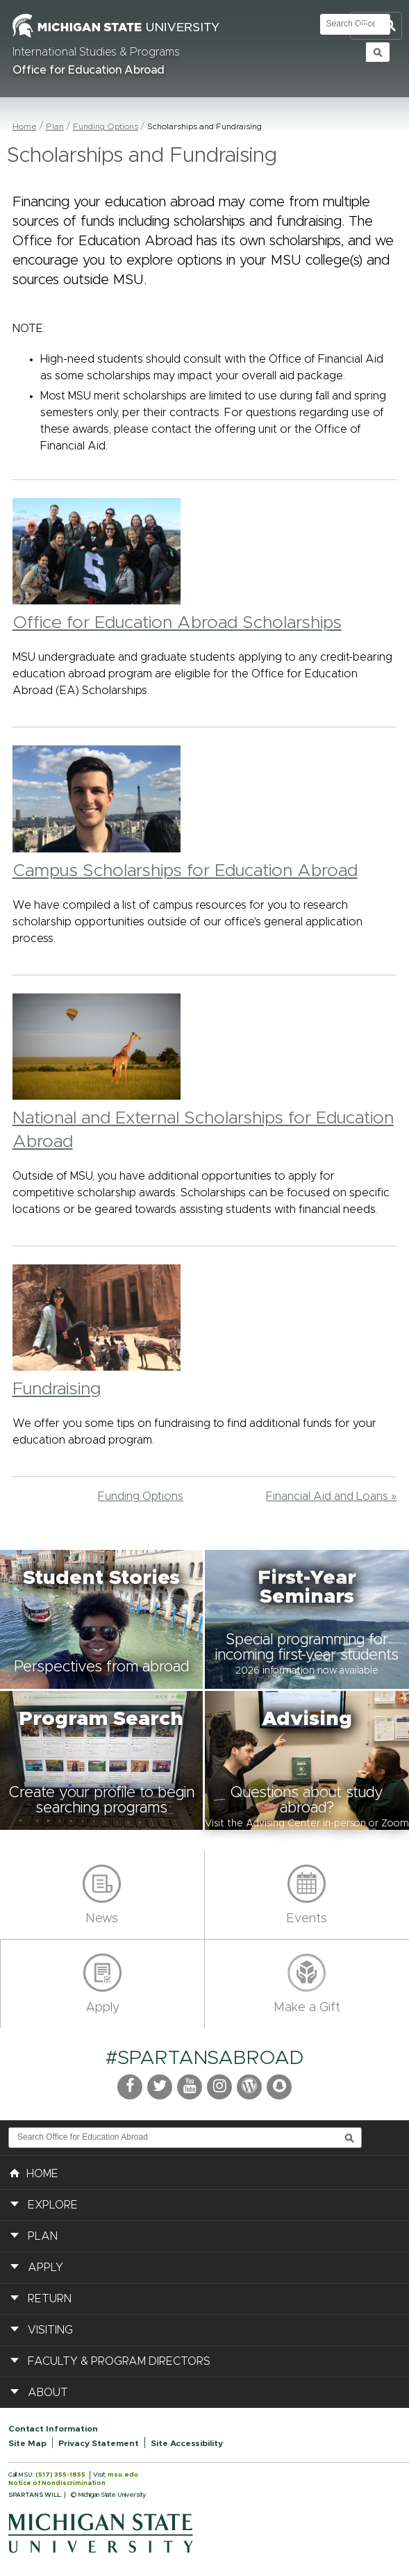 This screenshot has width=409, height=2576. What do you see at coordinates (55, 126) in the screenshot?
I see `Plan` at bounding box center [55, 126].